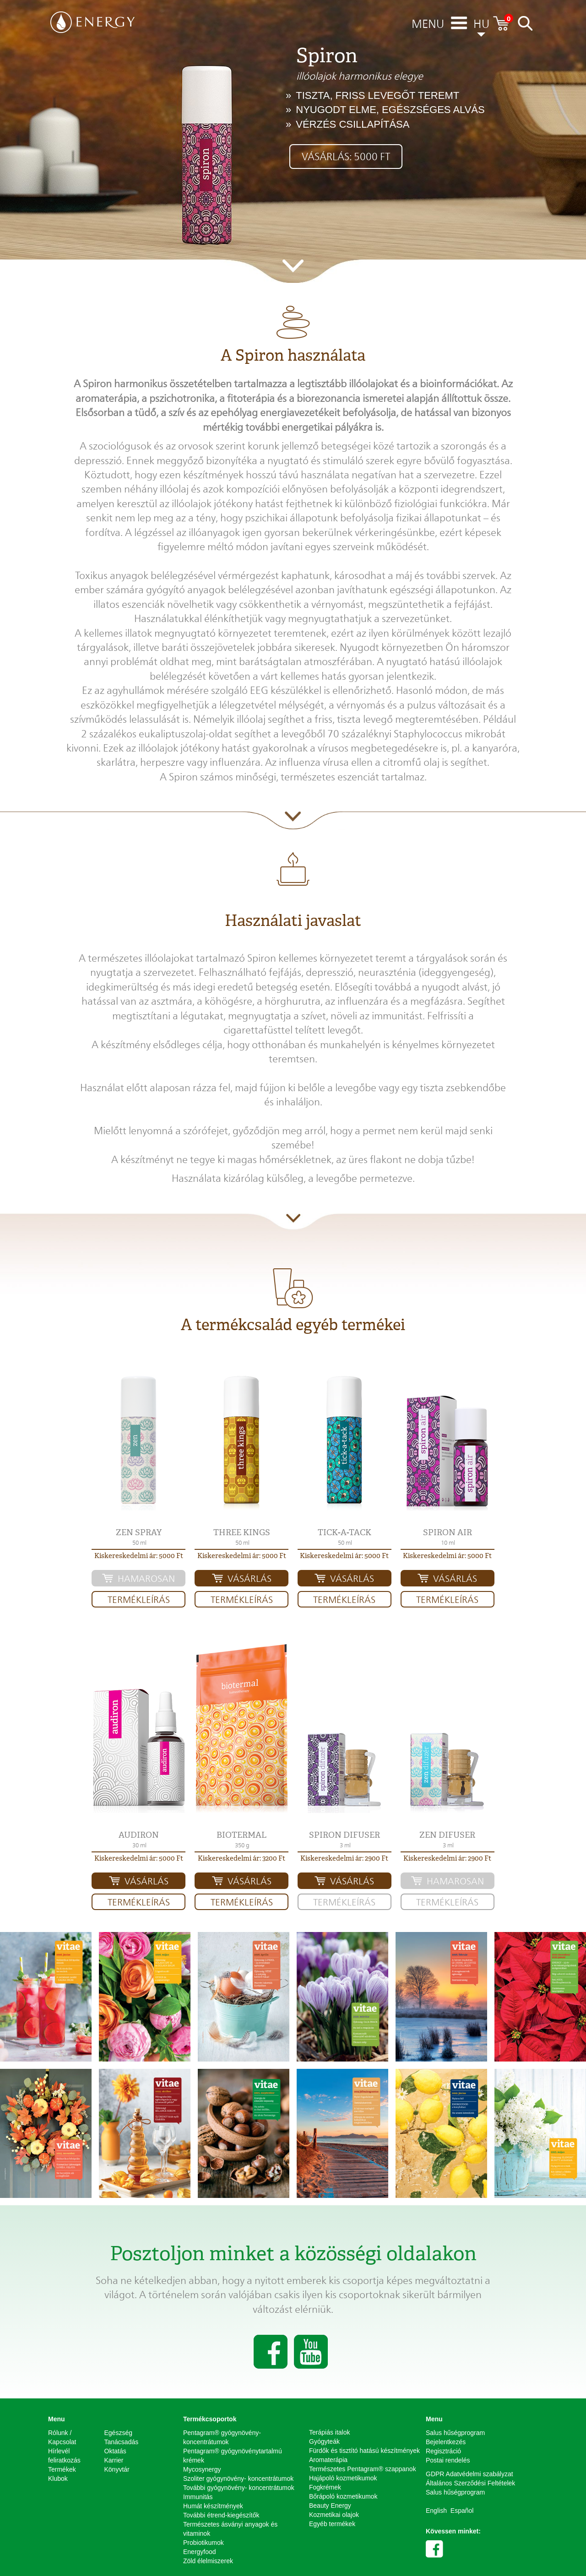  I want to click on Termékleírás [button], so click(139, 1599).